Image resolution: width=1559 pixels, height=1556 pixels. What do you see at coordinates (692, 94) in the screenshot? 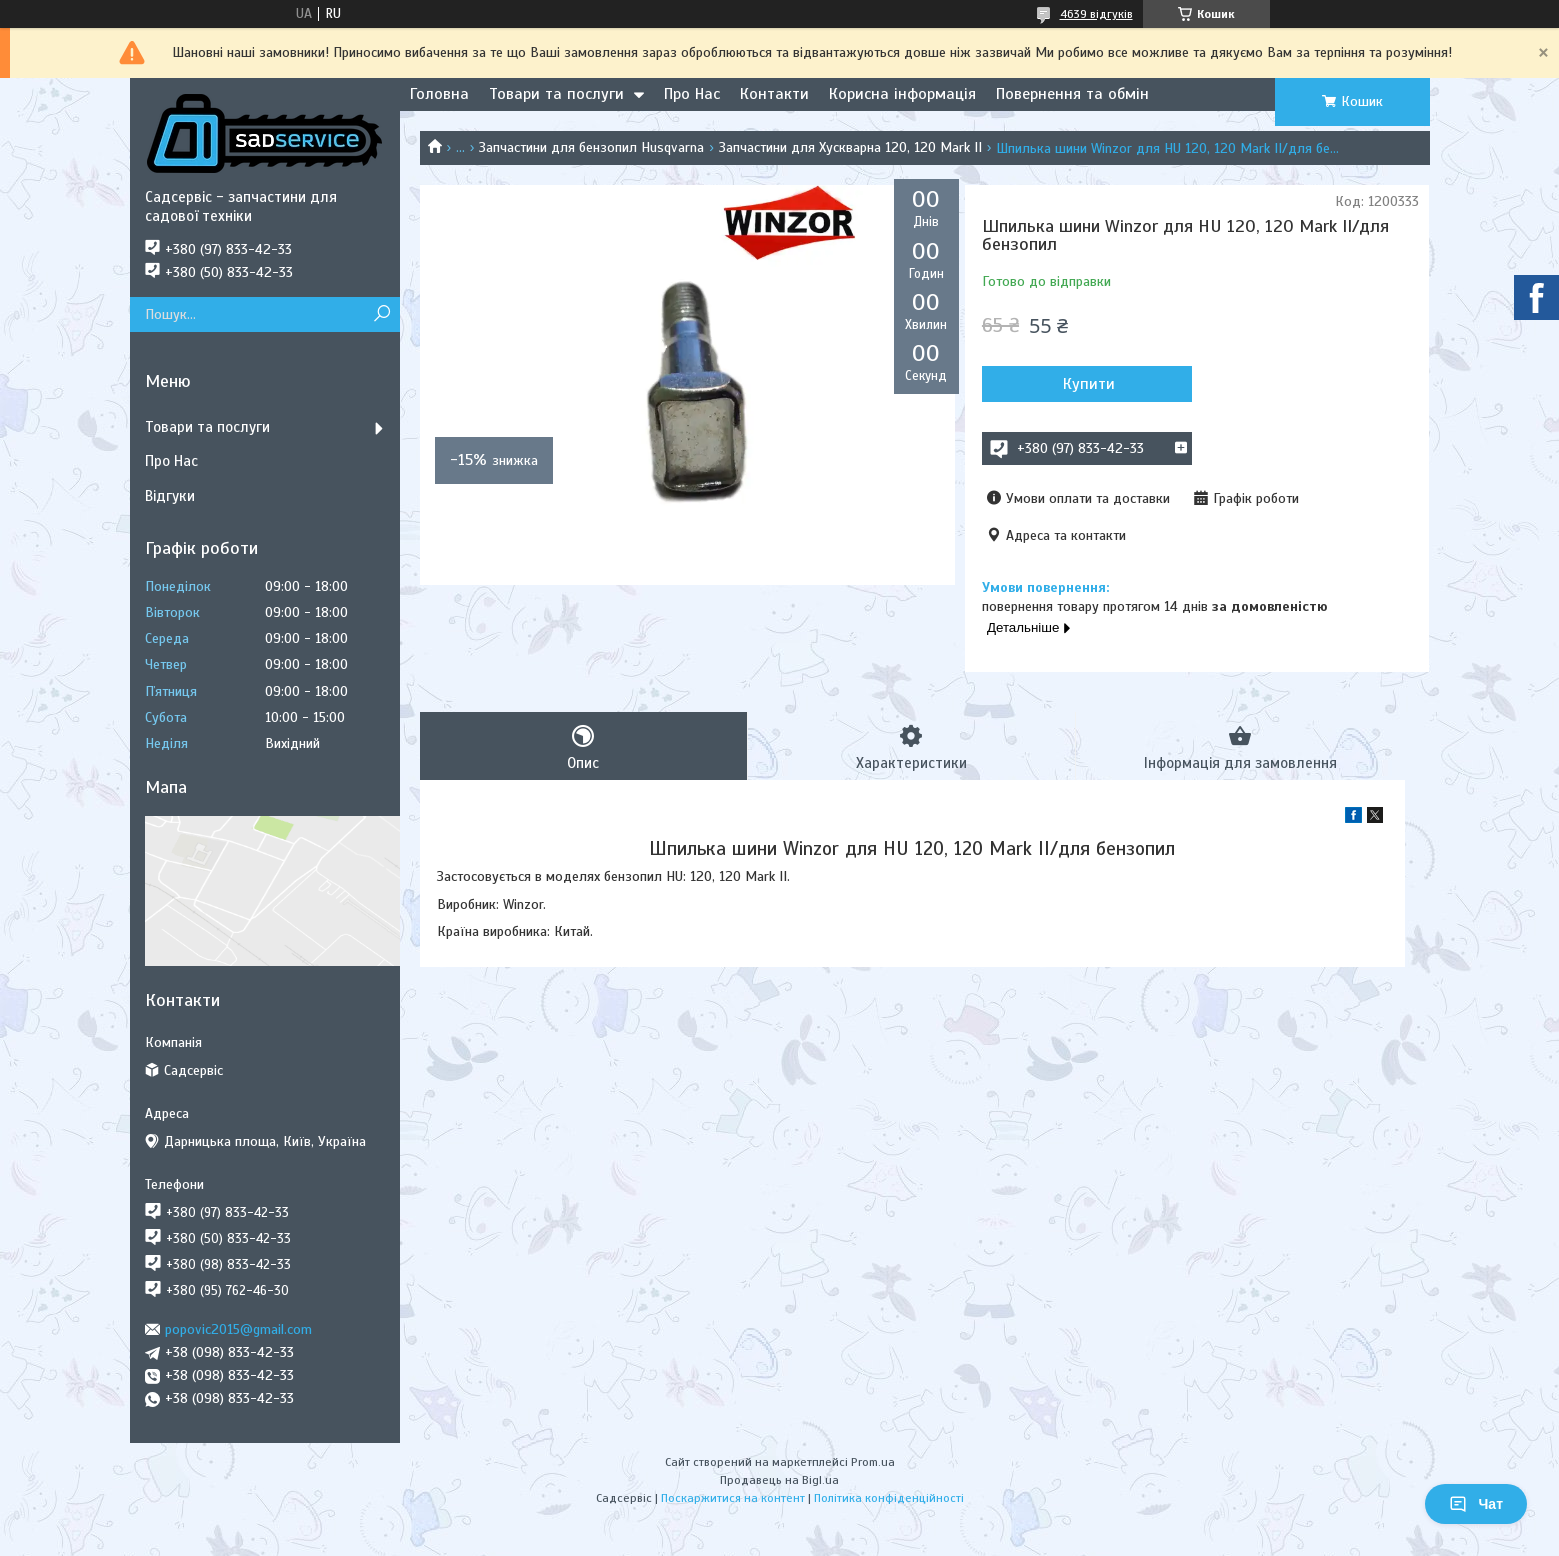
I see `Про Нас` at bounding box center [692, 94].